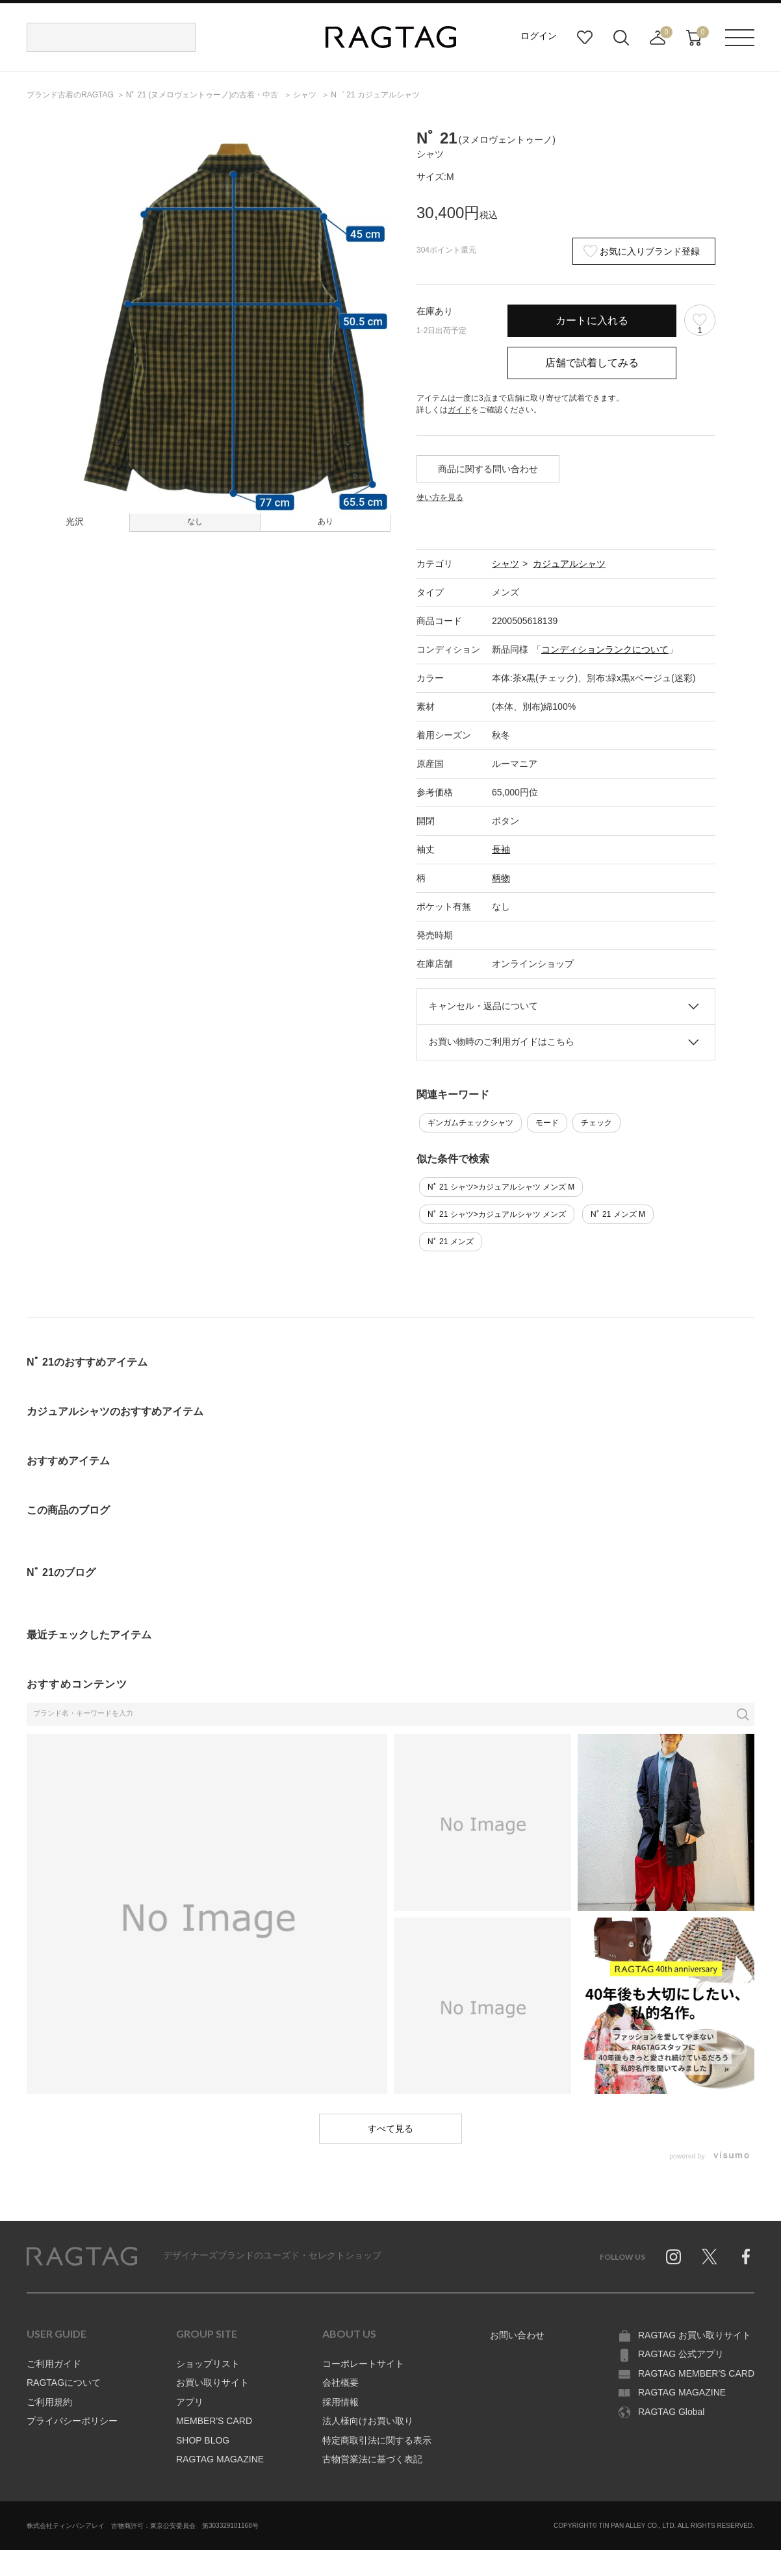  Describe the element at coordinates (340, 2402) in the screenshot. I see `採用情報` at that location.